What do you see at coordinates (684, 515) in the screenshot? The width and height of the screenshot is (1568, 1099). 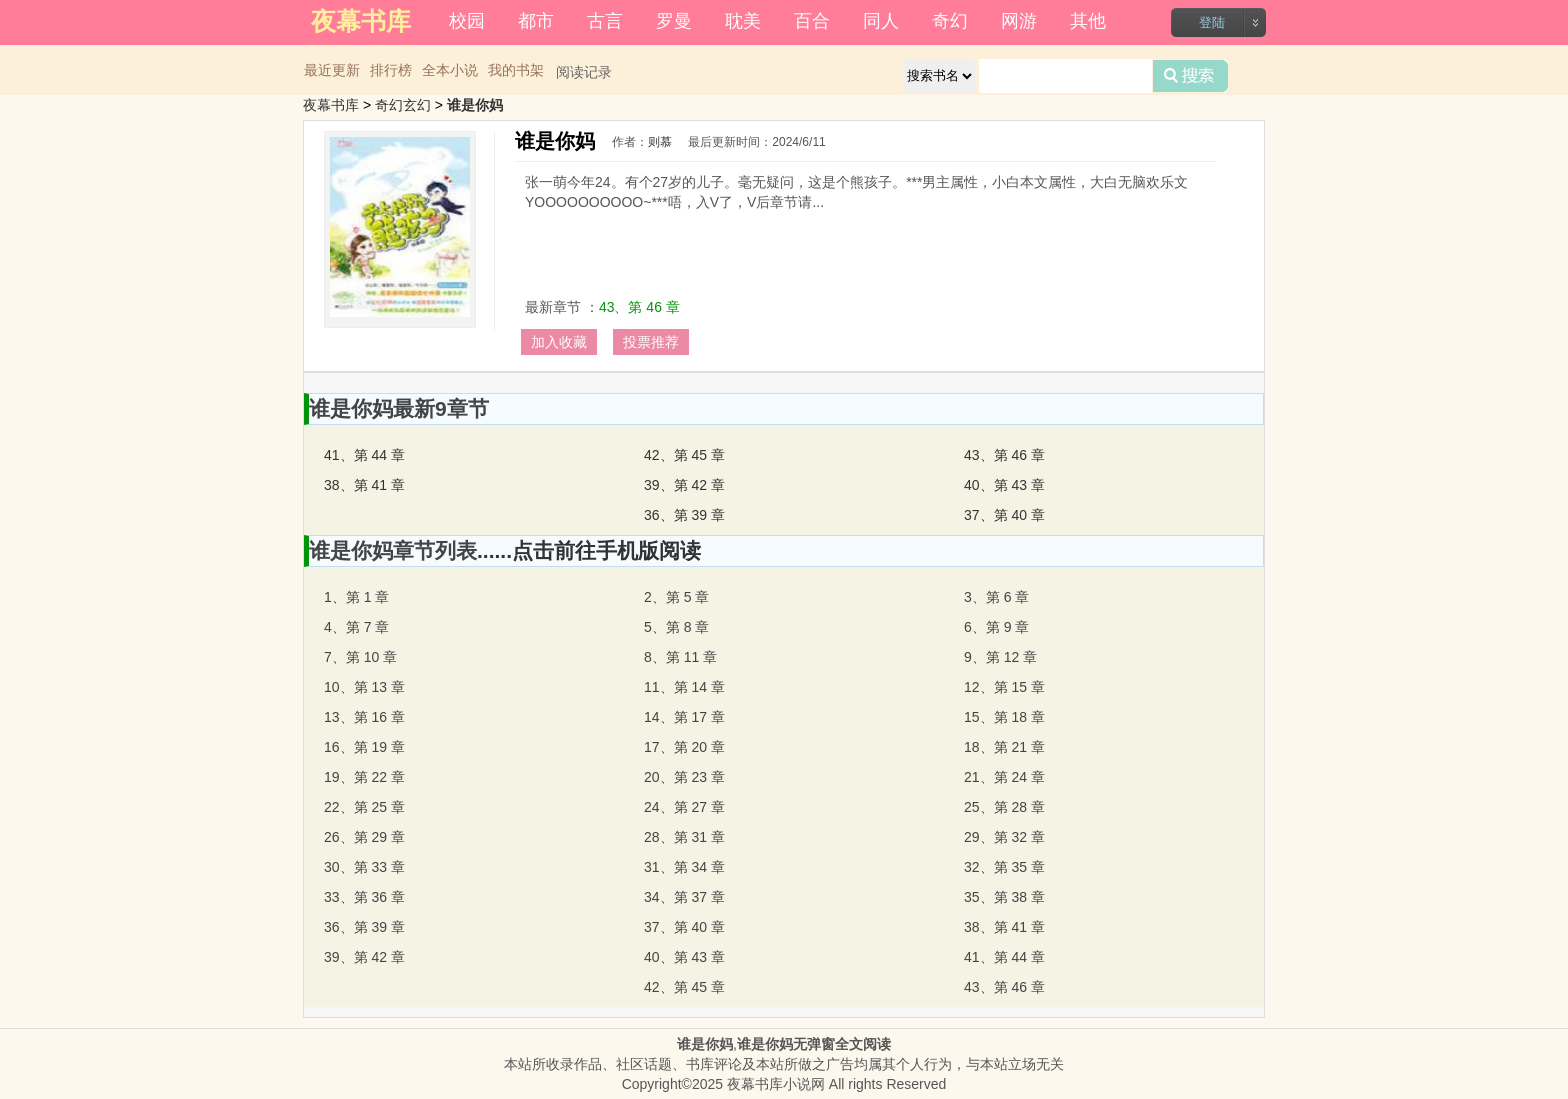 I see `36、第 39 章` at bounding box center [684, 515].